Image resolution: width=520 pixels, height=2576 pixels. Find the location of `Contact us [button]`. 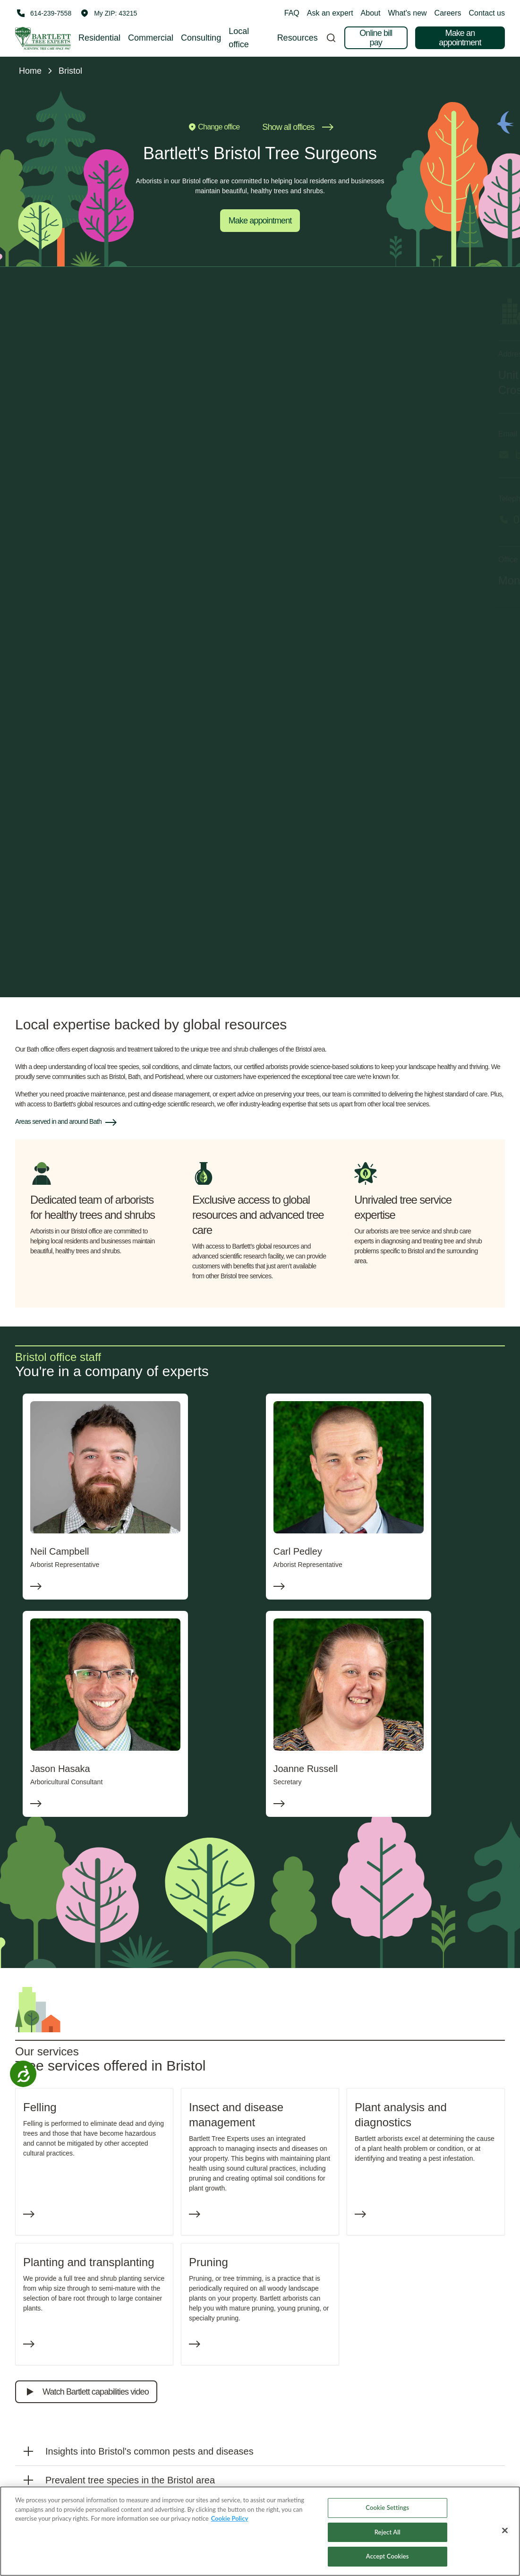

Contact us [button] is located at coordinates (487, 13).